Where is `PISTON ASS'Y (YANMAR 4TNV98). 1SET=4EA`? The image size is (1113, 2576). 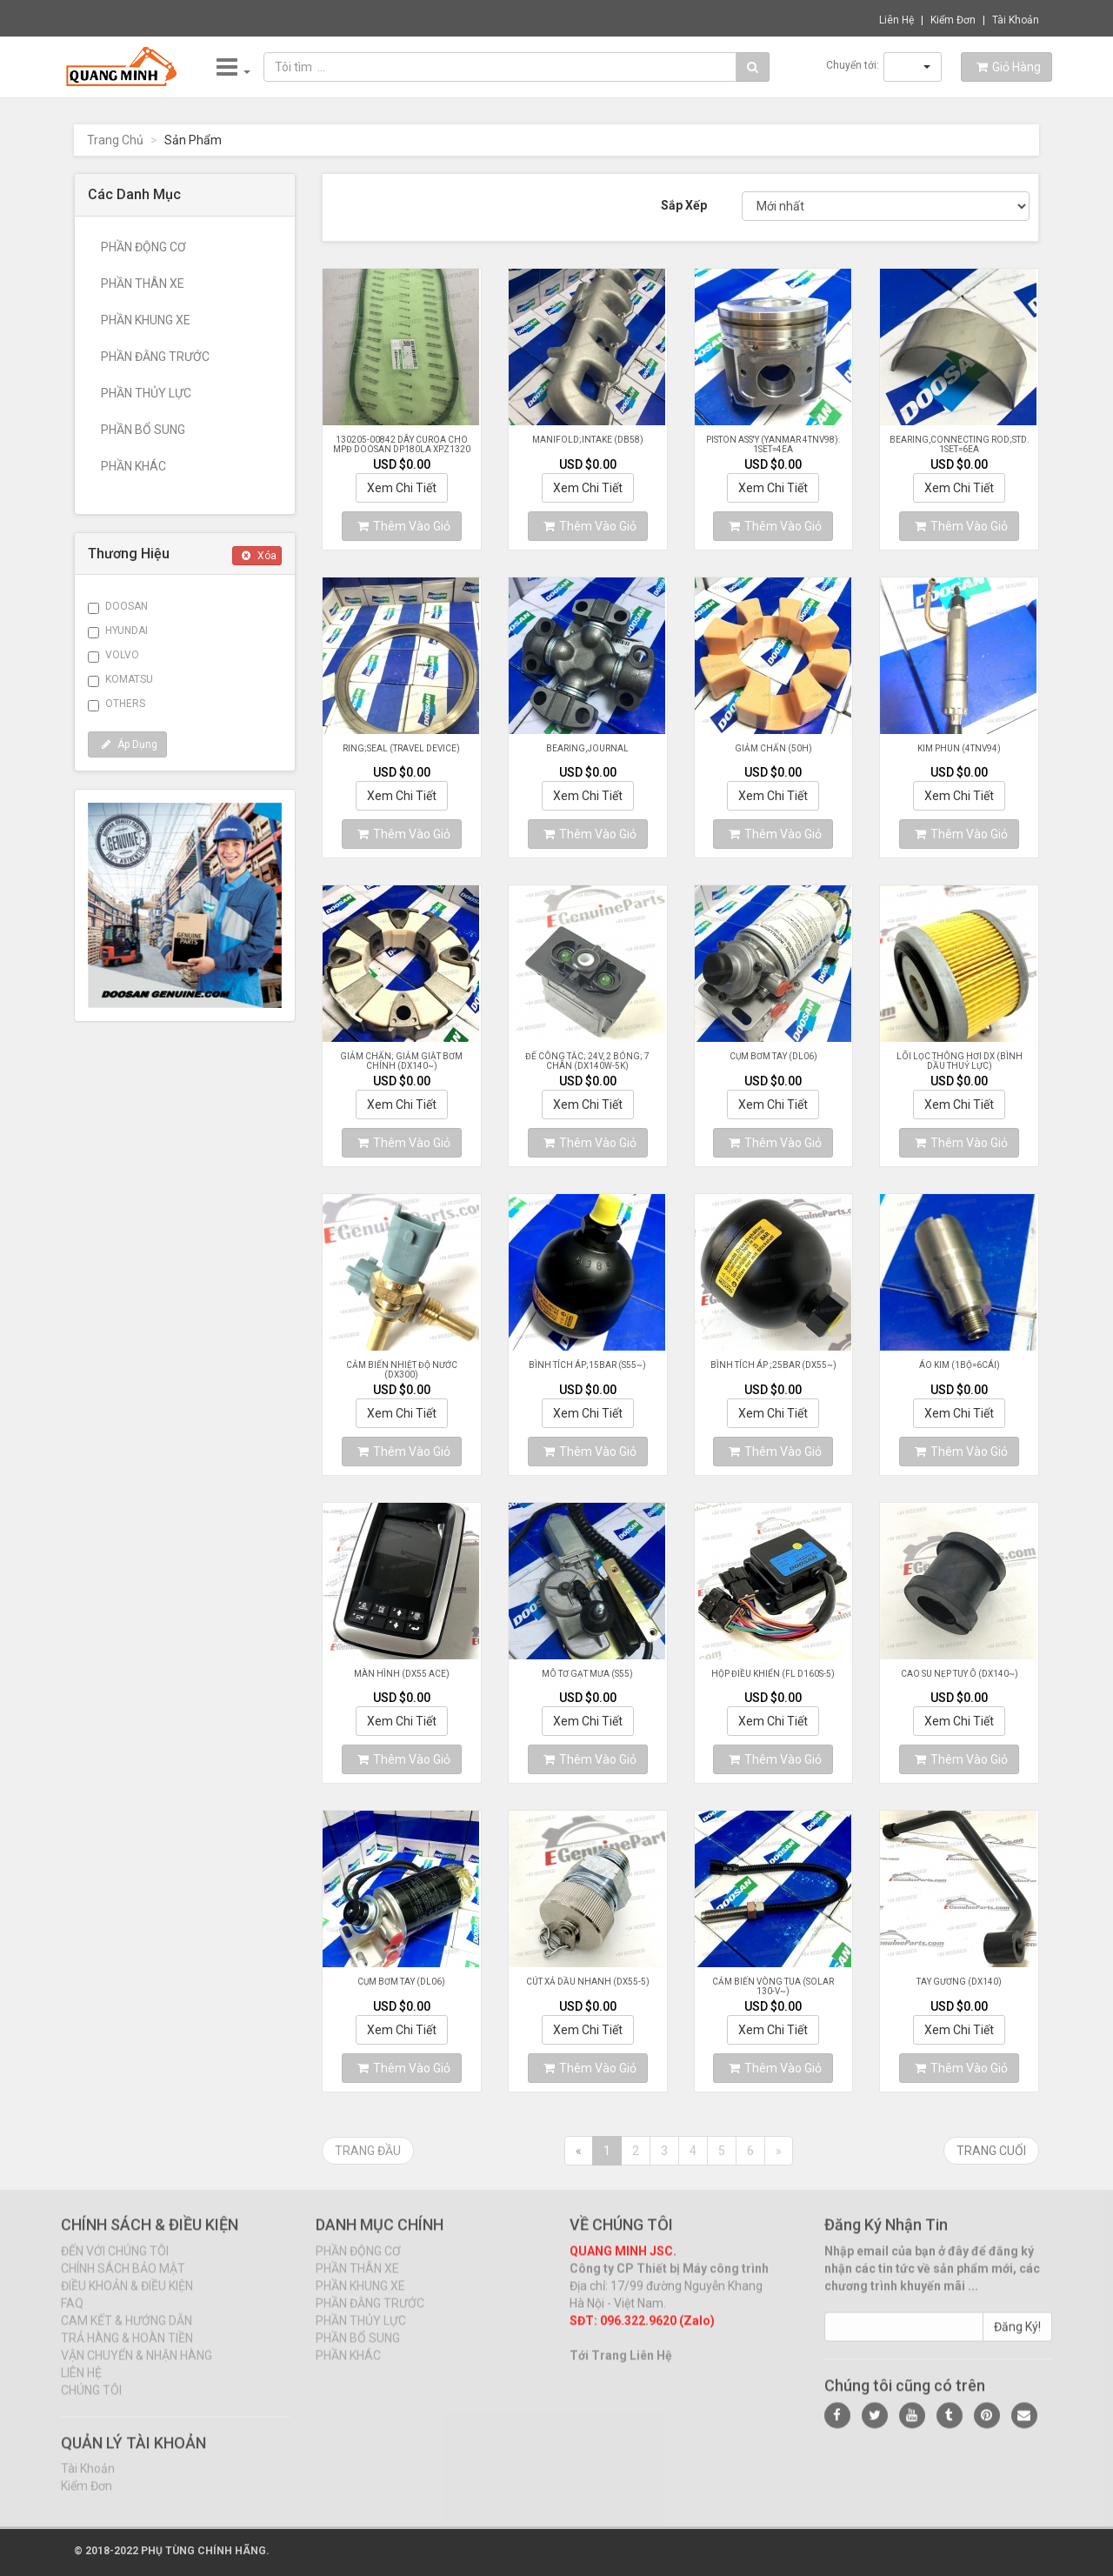
PISTON ASS'Y (YANMAR 4TNV98). 1SET=4EA is located at coordinates (773, 444).